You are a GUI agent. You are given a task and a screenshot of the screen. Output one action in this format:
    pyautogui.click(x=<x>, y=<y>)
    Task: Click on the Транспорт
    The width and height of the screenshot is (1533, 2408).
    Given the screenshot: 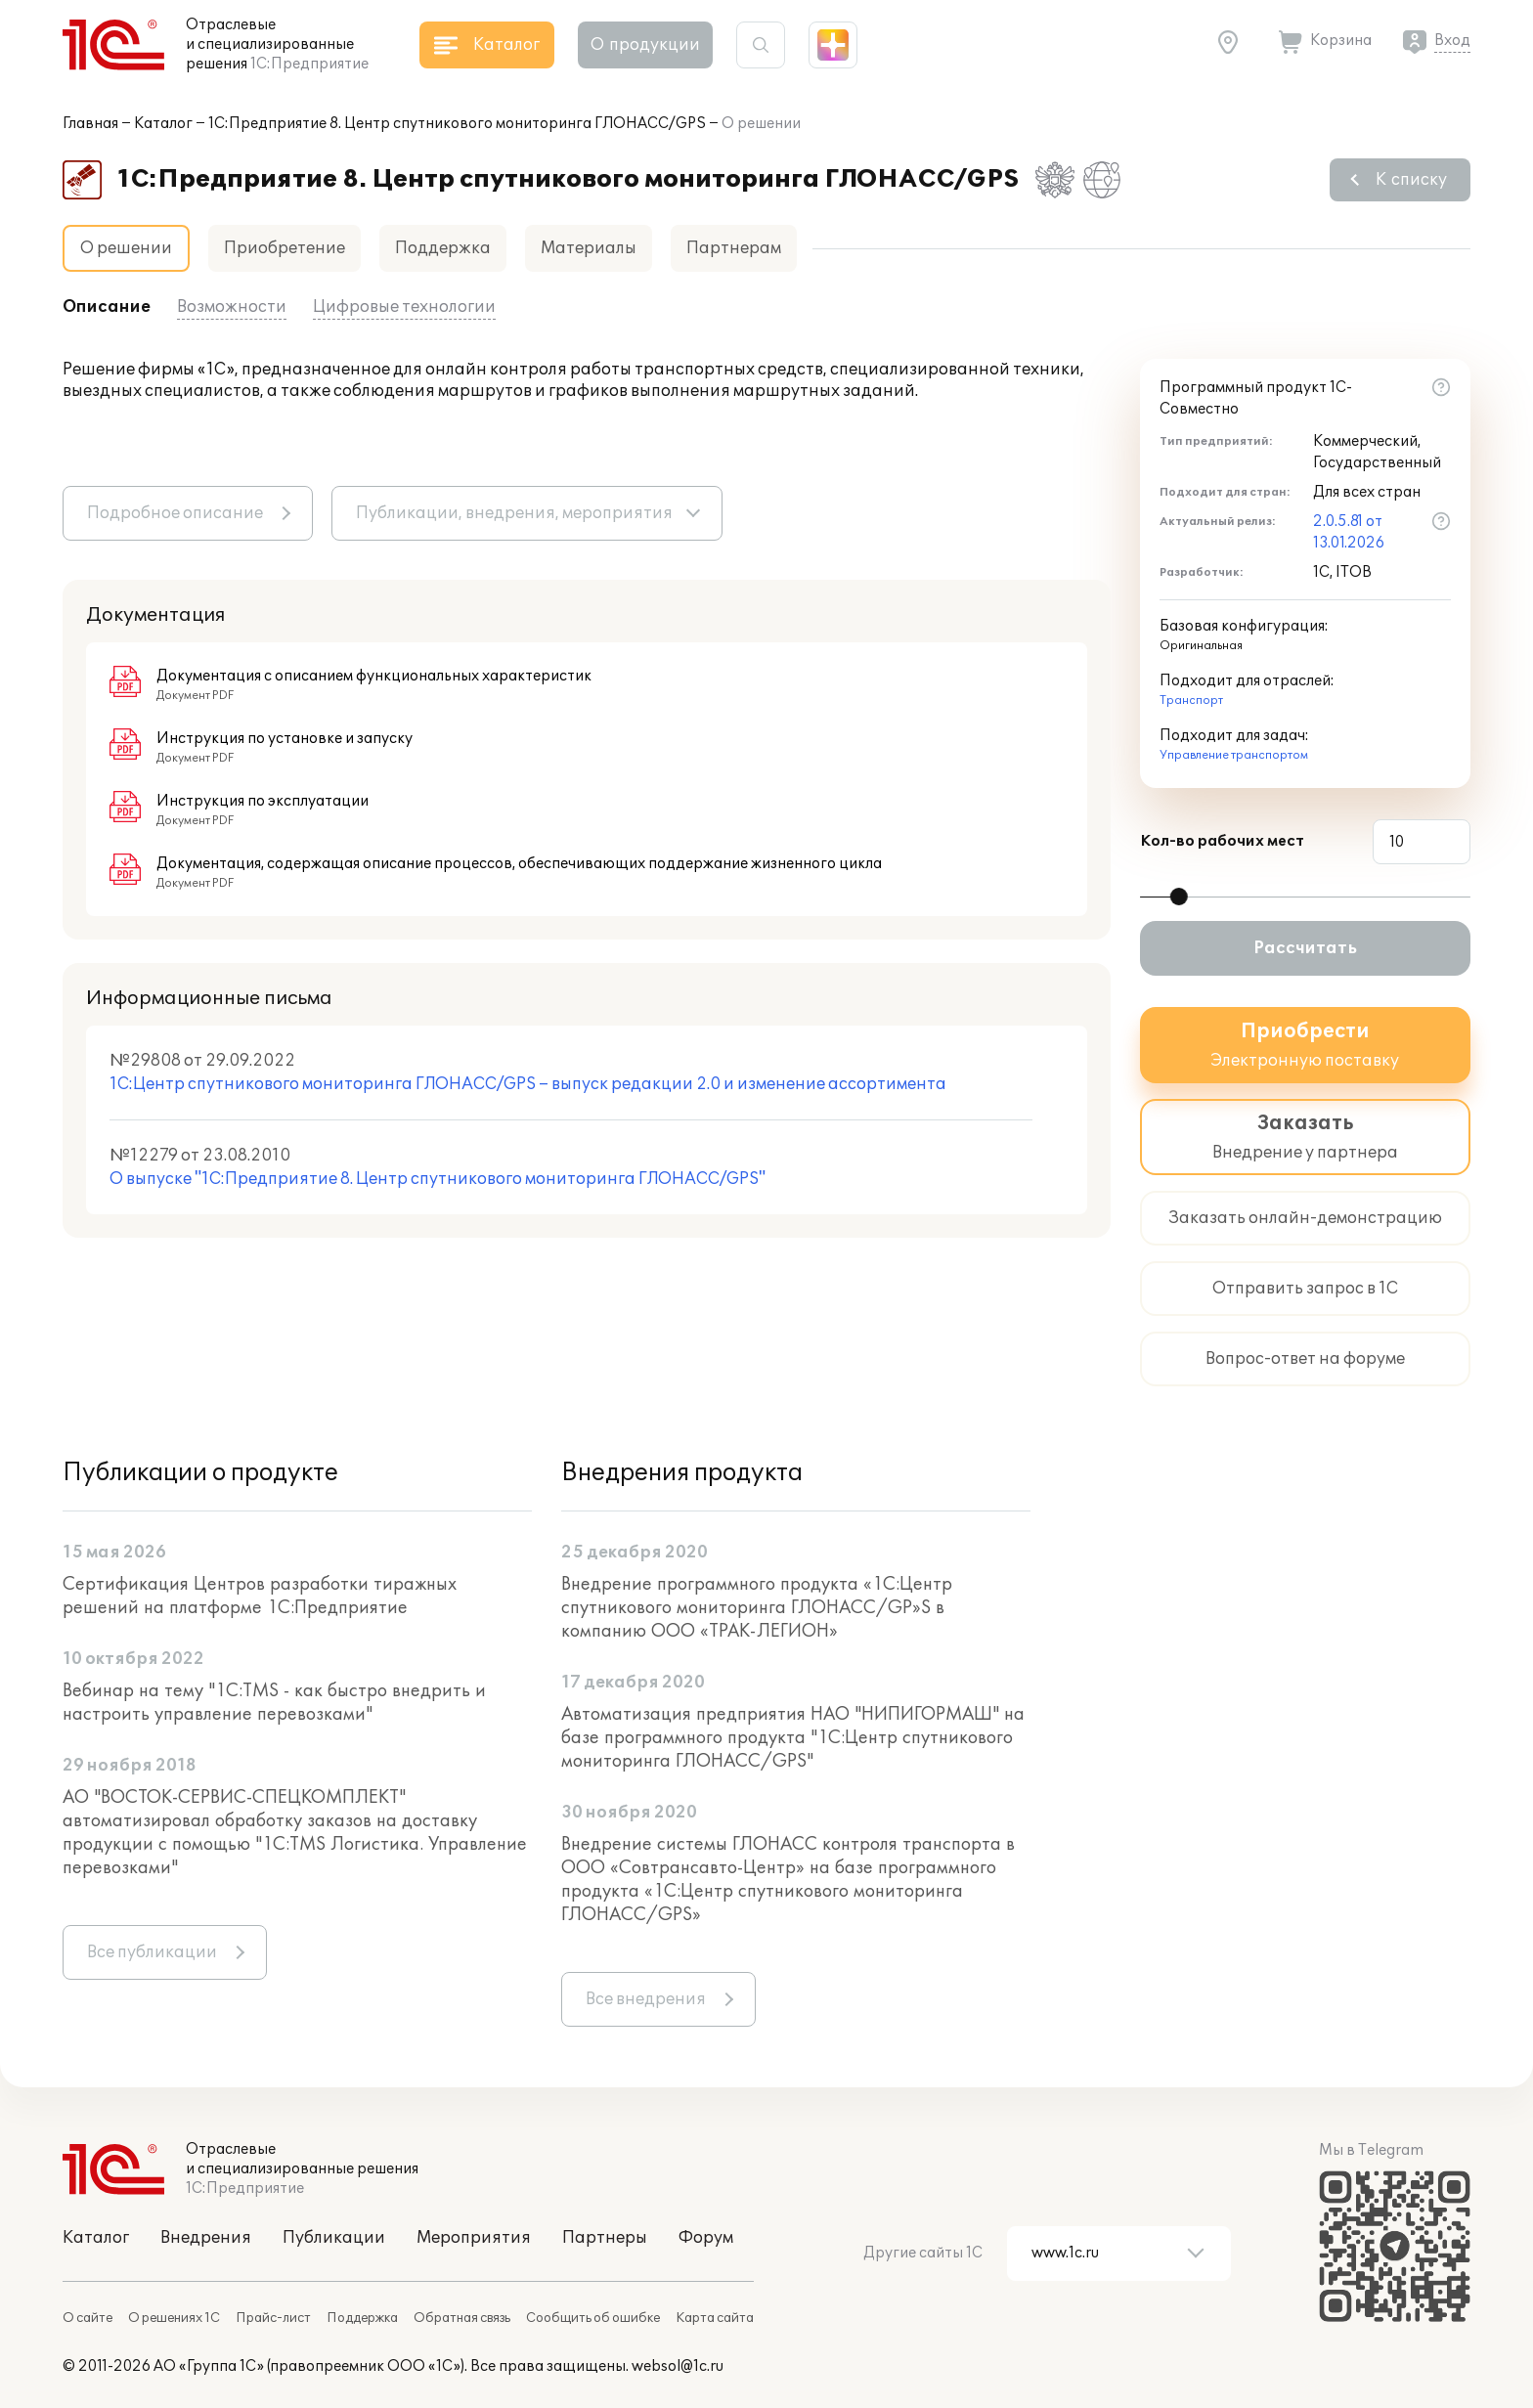 What is the action you would take?
    pyautogui.click(x=1191, y=700)
    